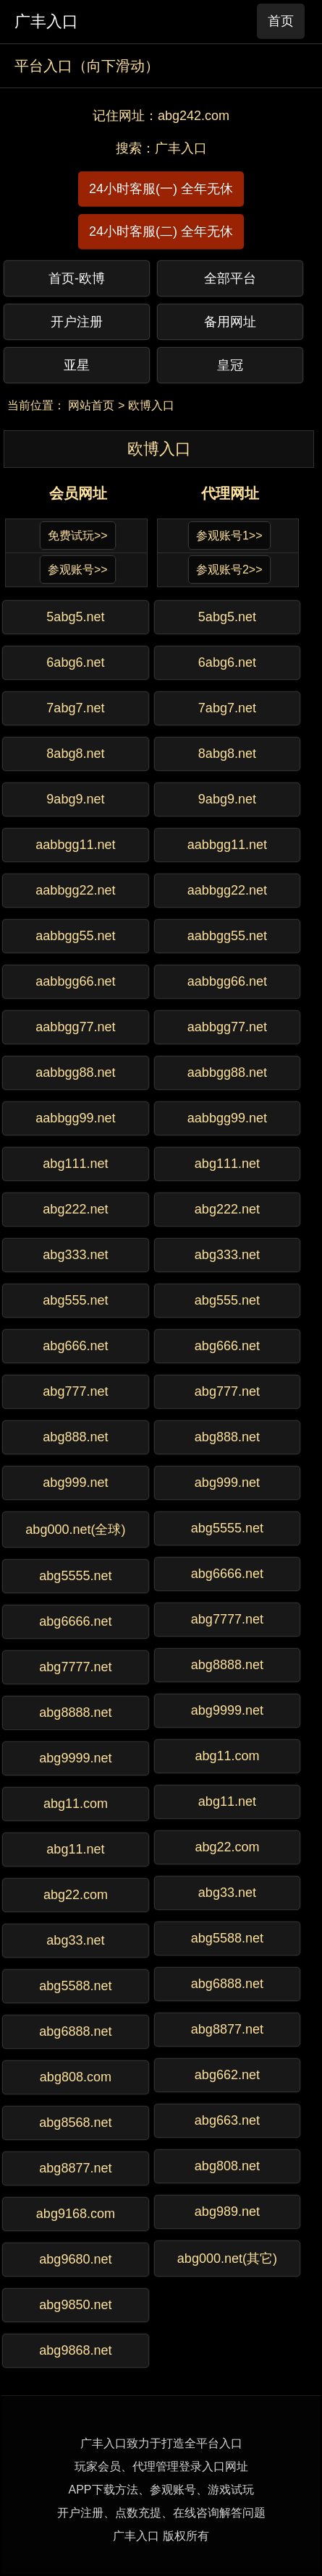 The width and height of the screenshot is (322, 2576). What do you see at coordinates (78, 493) in the screenshot?
I see `会员网址` at bounding box center [78, 493].